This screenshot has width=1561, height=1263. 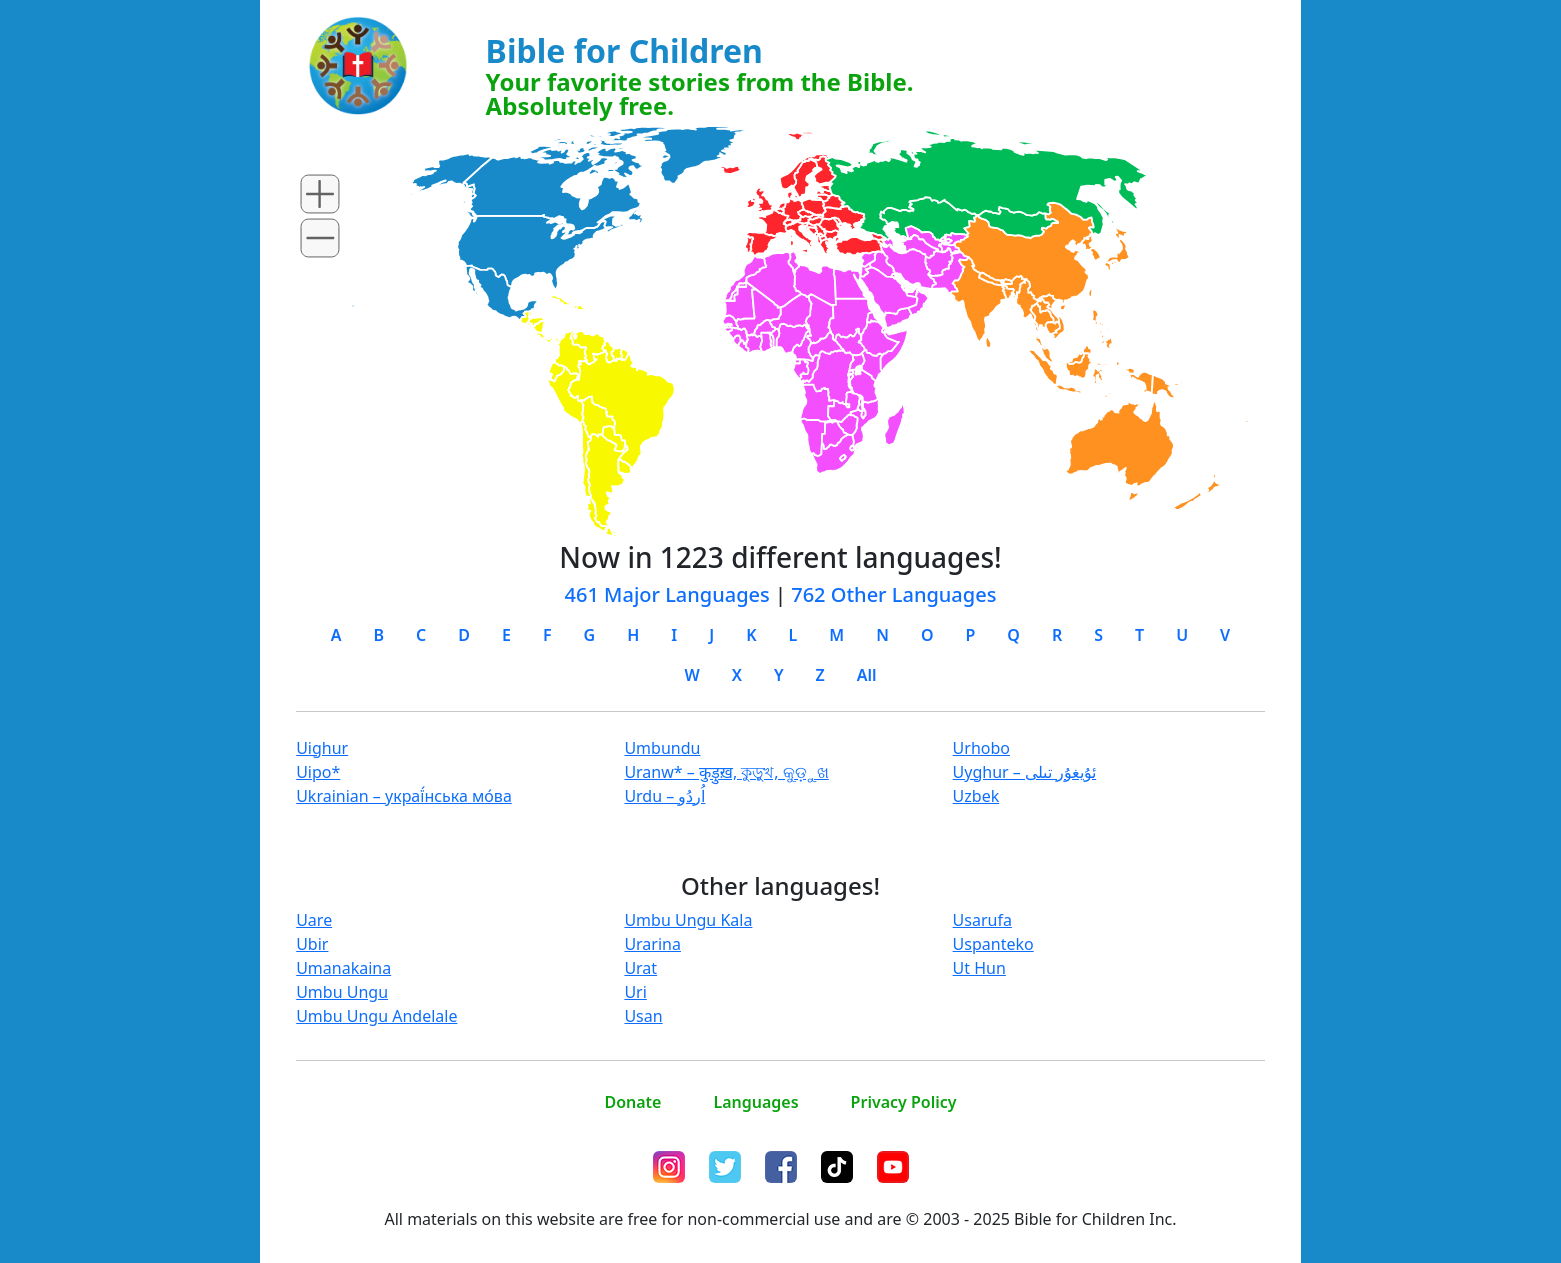 I want to click on Uipo*, so click(x=318, y=772).